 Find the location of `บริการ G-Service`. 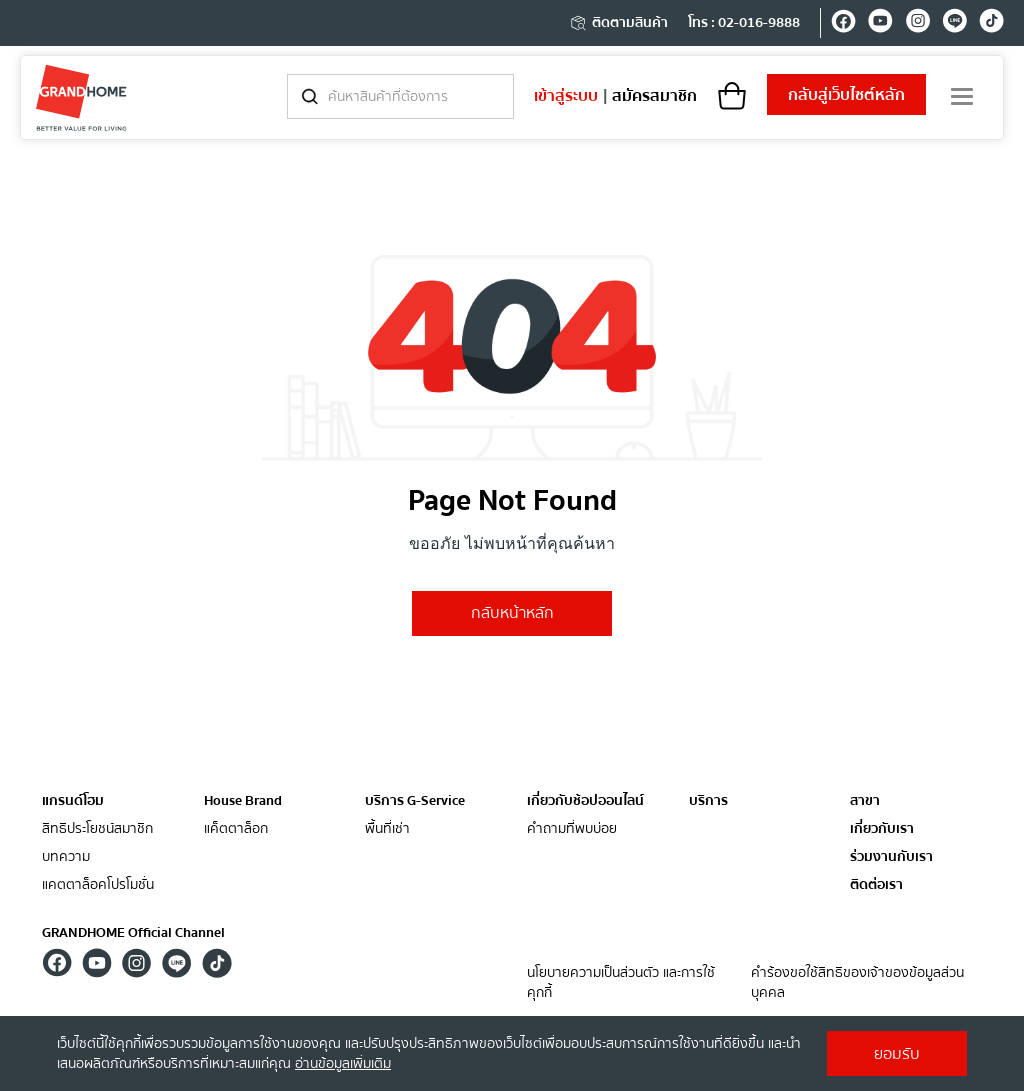

บริการ G-Service is located at coordinates (415, 801).